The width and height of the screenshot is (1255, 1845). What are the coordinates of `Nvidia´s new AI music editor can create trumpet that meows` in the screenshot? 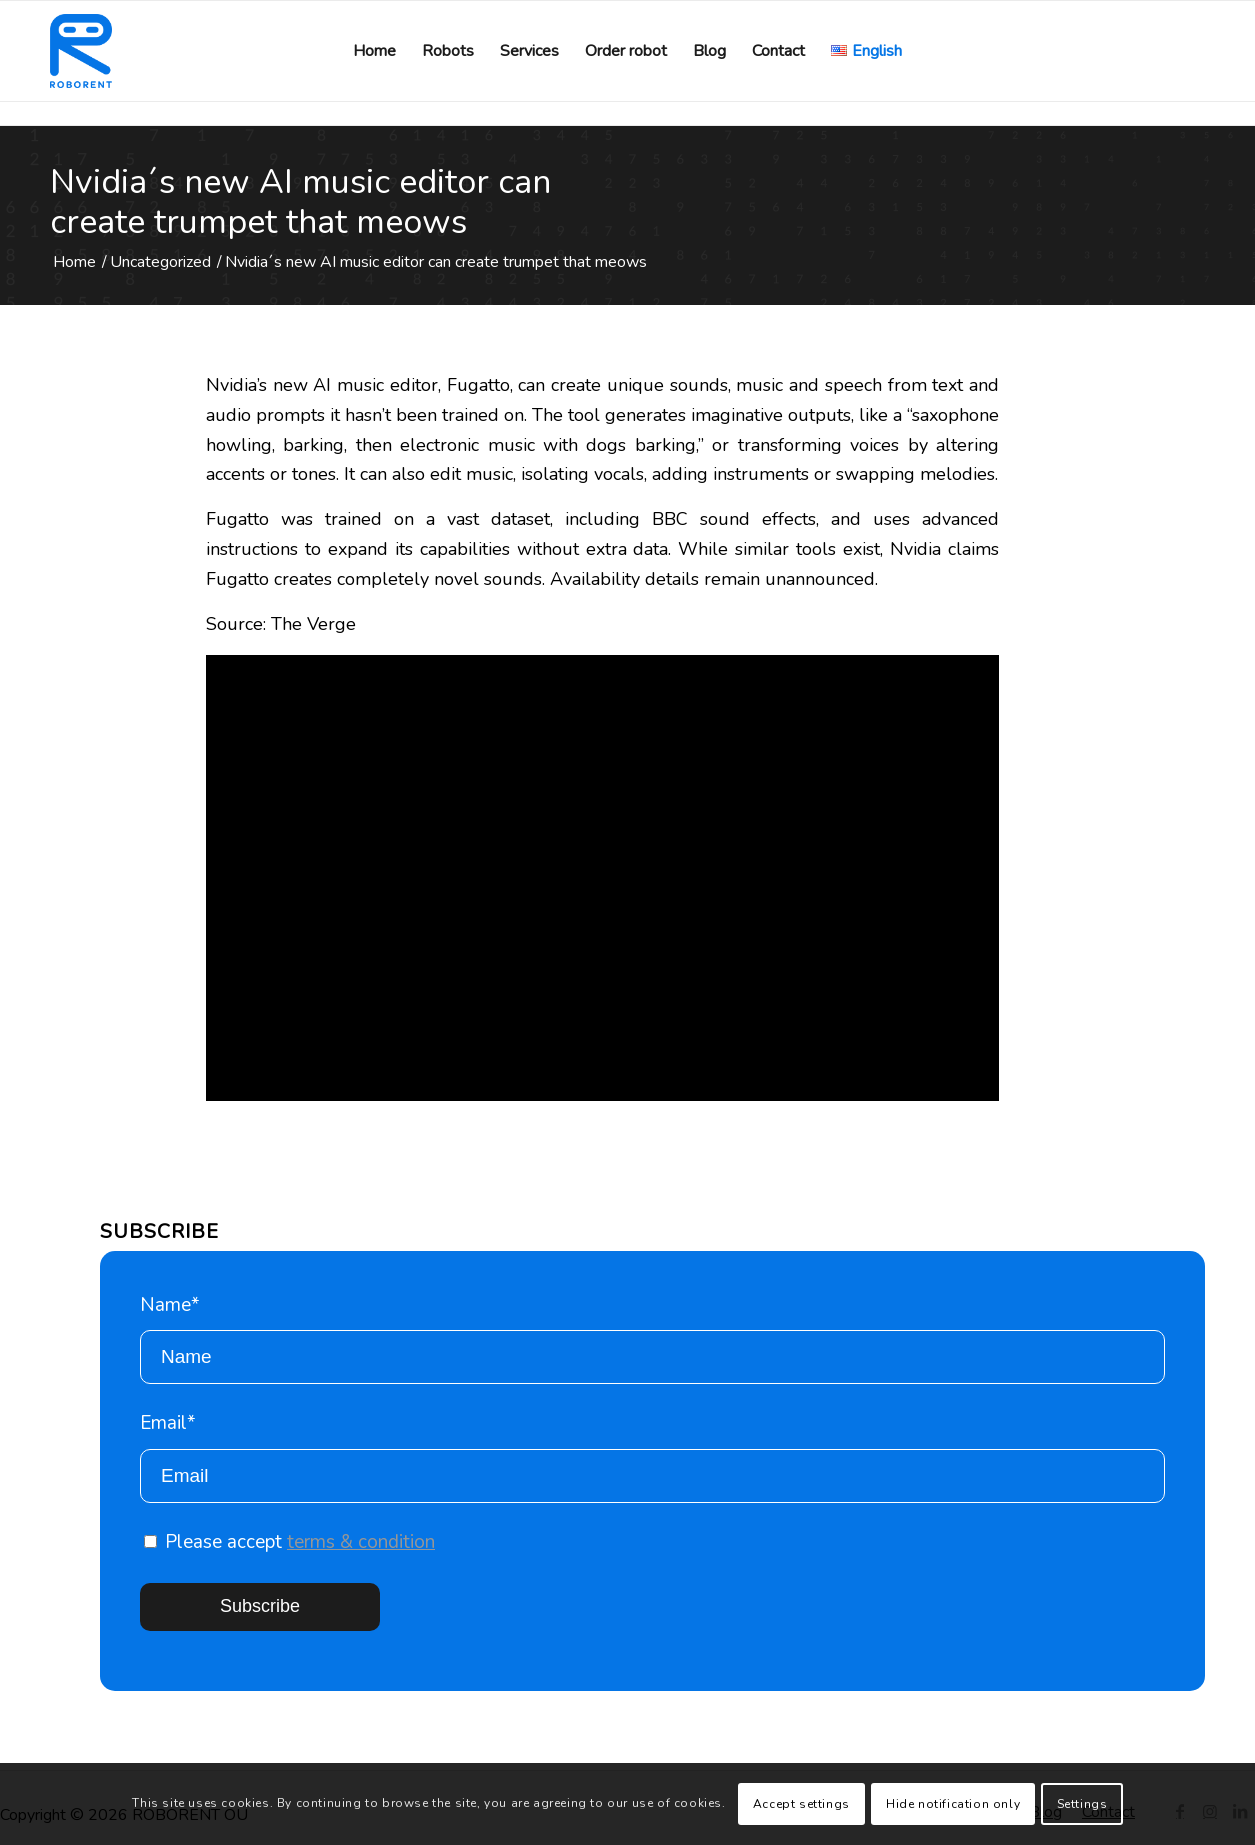 It's located at (300, 202).